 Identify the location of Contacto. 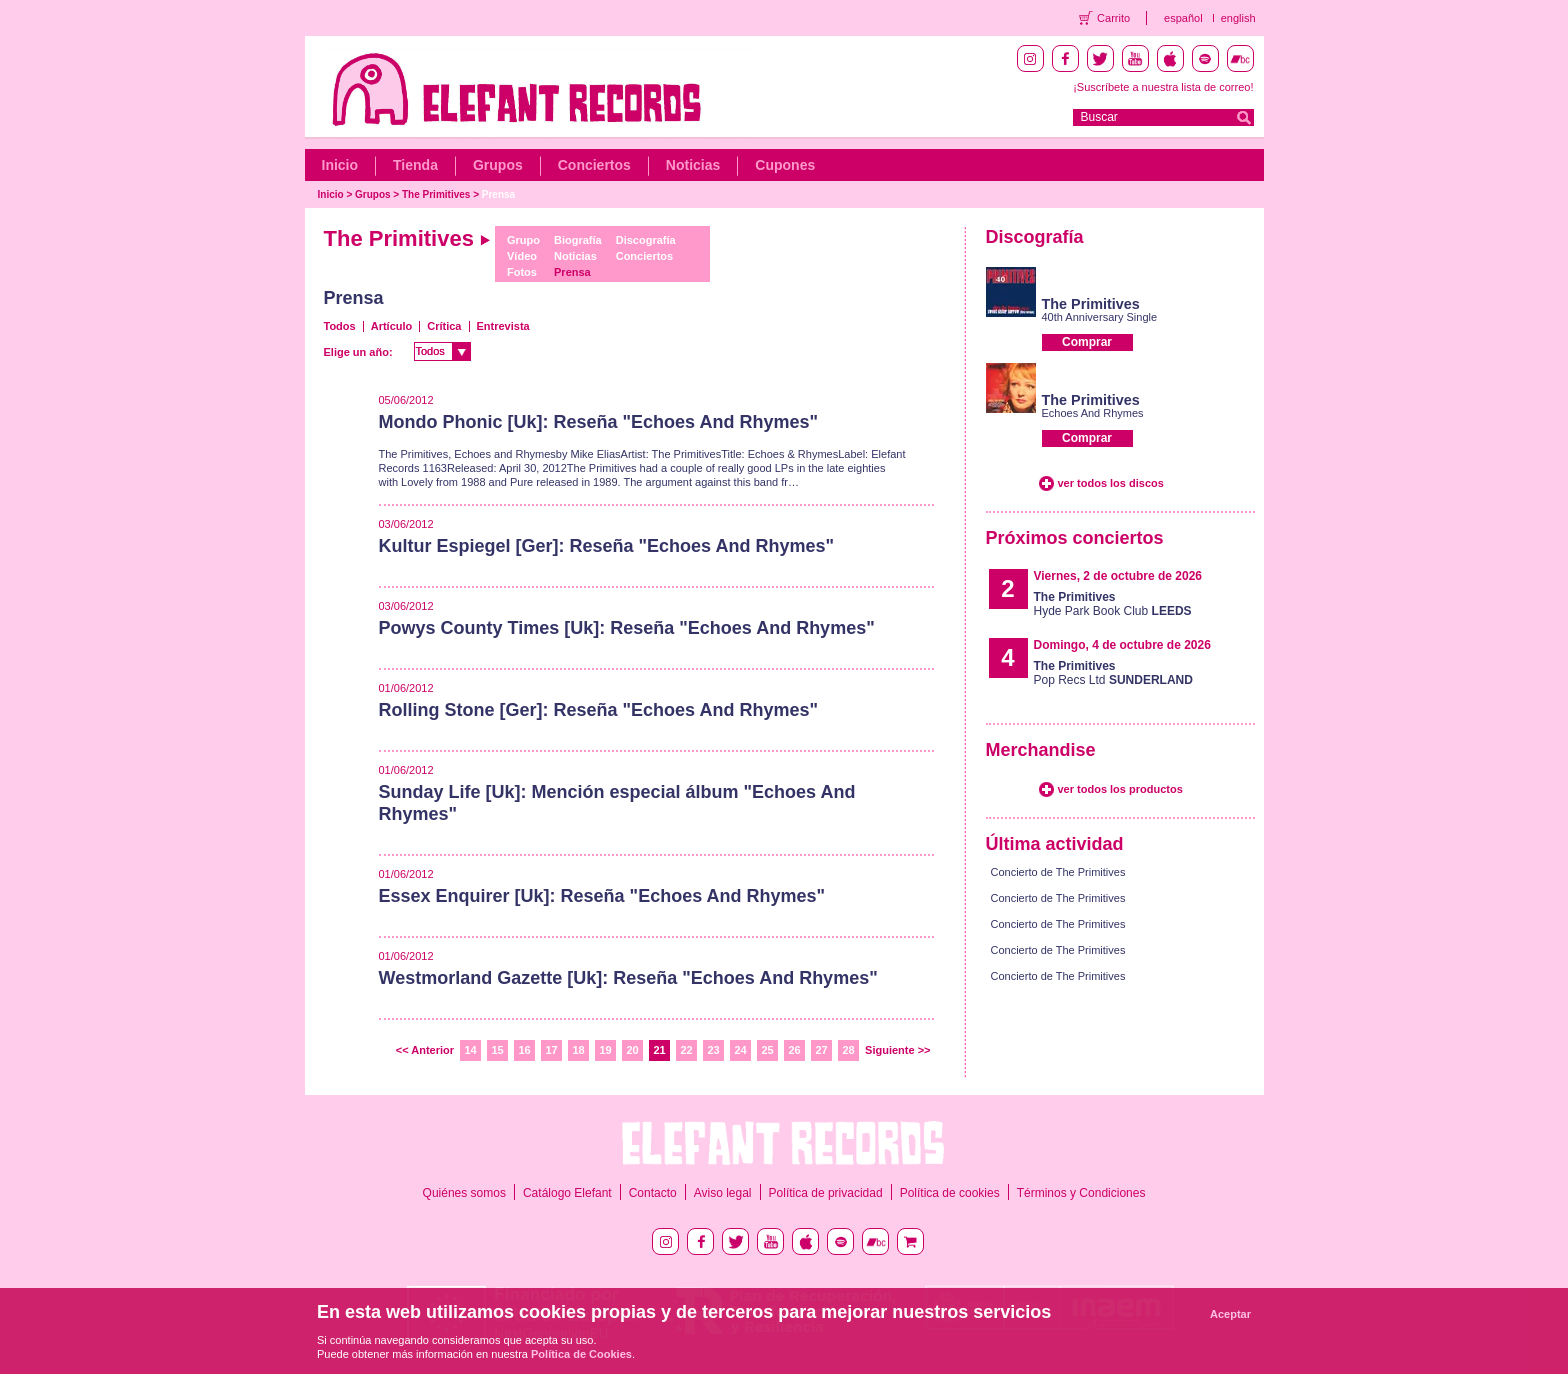
(653, 1193).